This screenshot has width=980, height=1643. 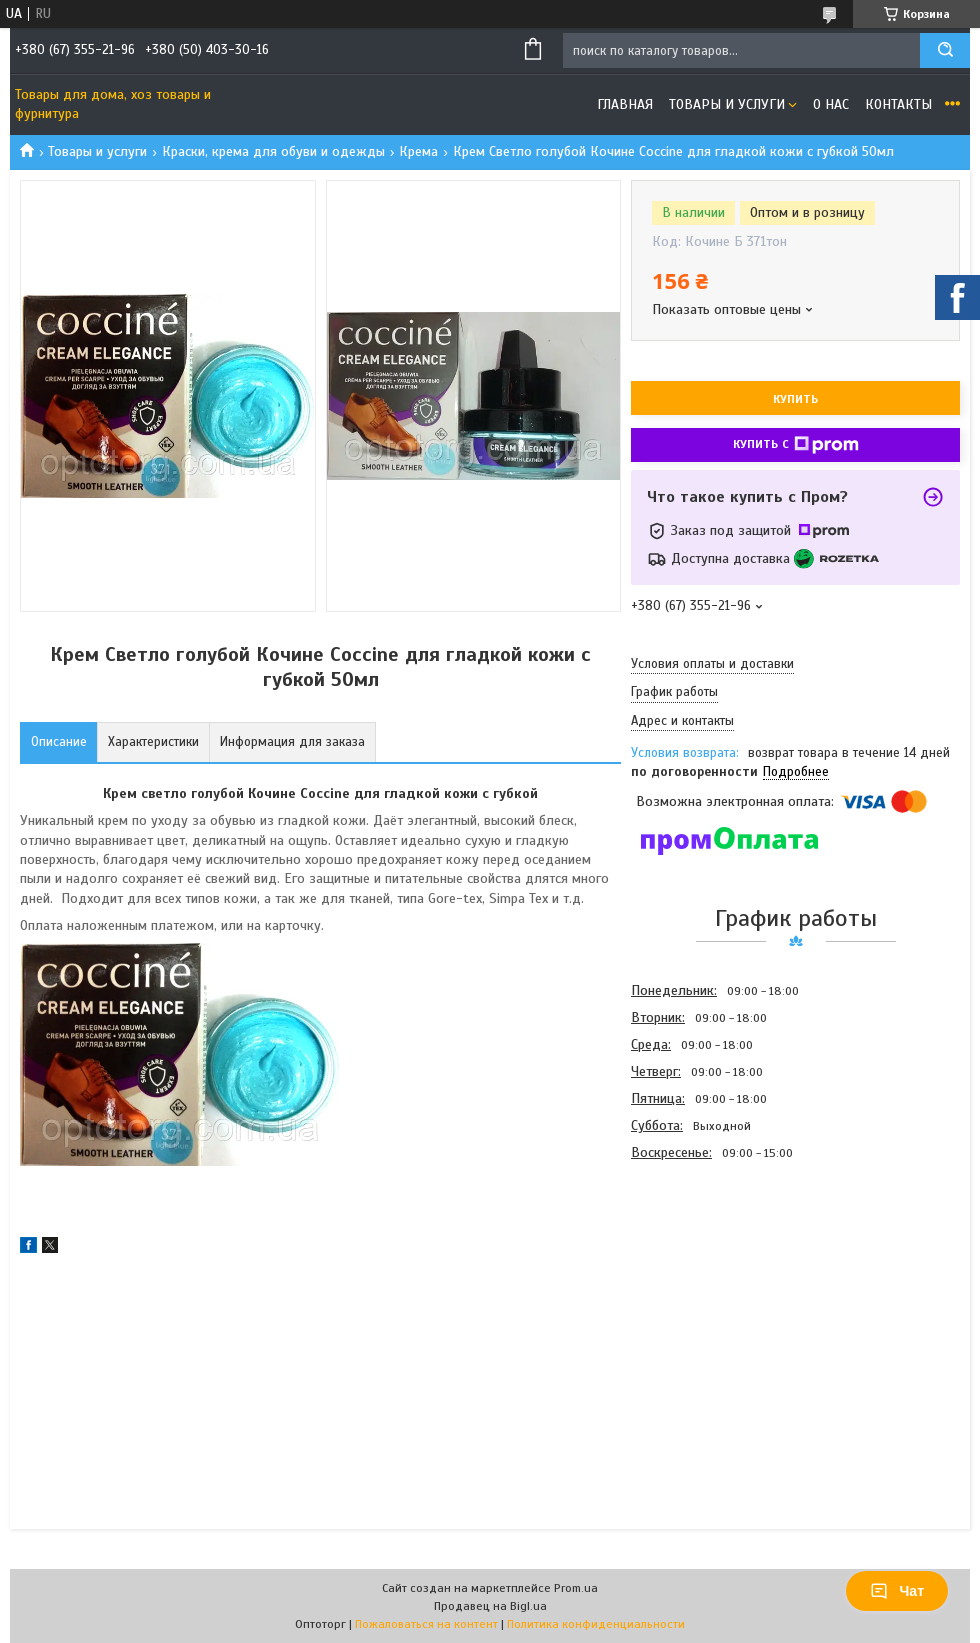 What do you see at coordinates (418, 151) in the screenshot?
I see `Крема` at bounding box center [418, 151].